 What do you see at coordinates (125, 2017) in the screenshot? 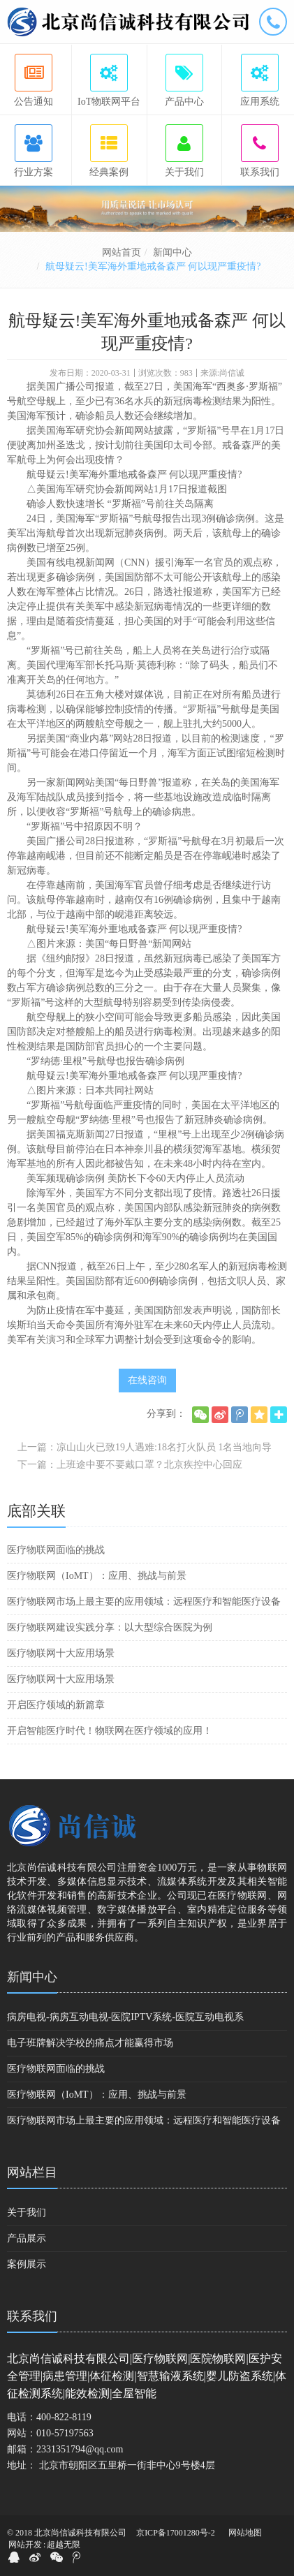
I see `病房电视-病房互动电视-医院IPTV系统-医院互动电视系` at bounding box center [125, 2017].